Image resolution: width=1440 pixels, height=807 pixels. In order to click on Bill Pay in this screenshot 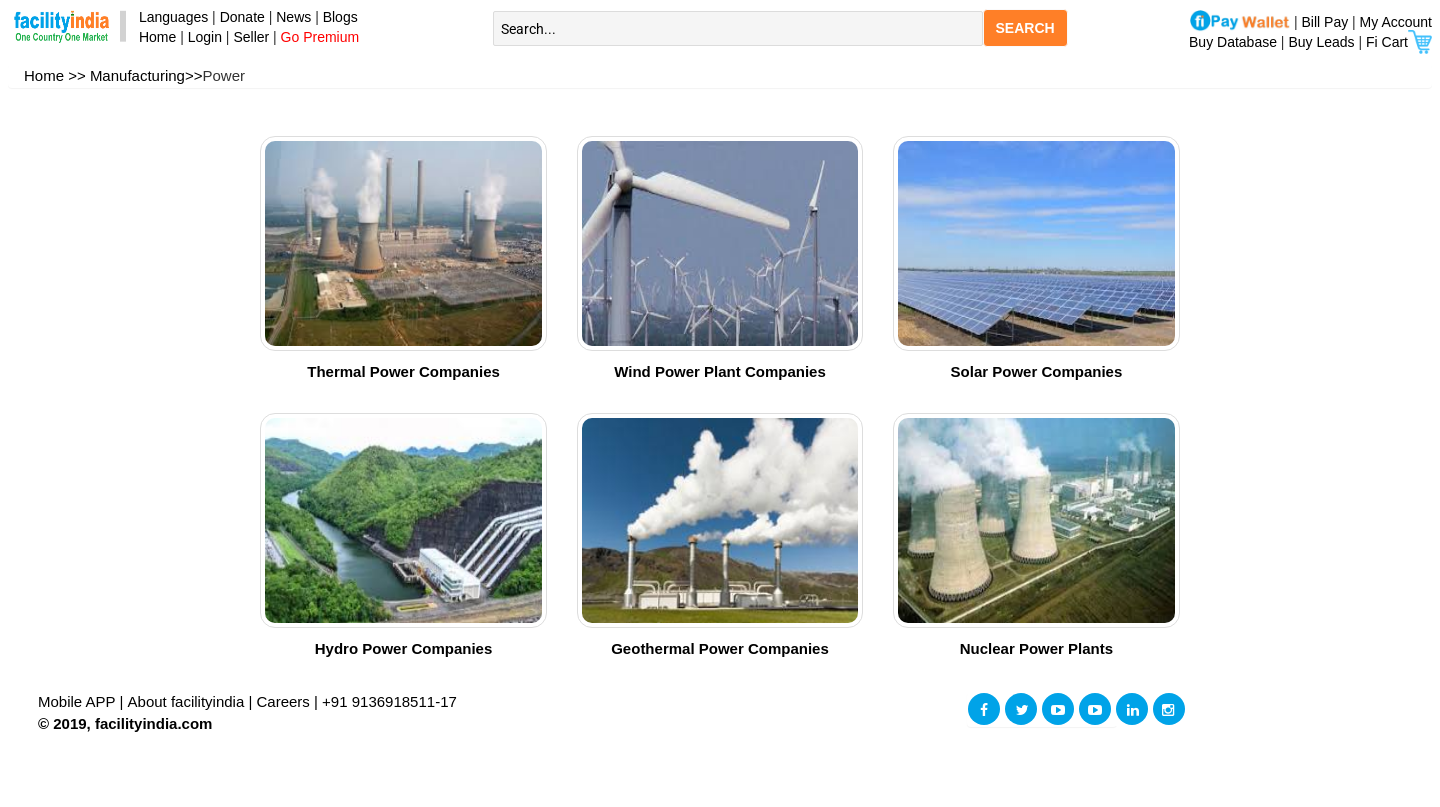, I will do `click(1327, 22)`.